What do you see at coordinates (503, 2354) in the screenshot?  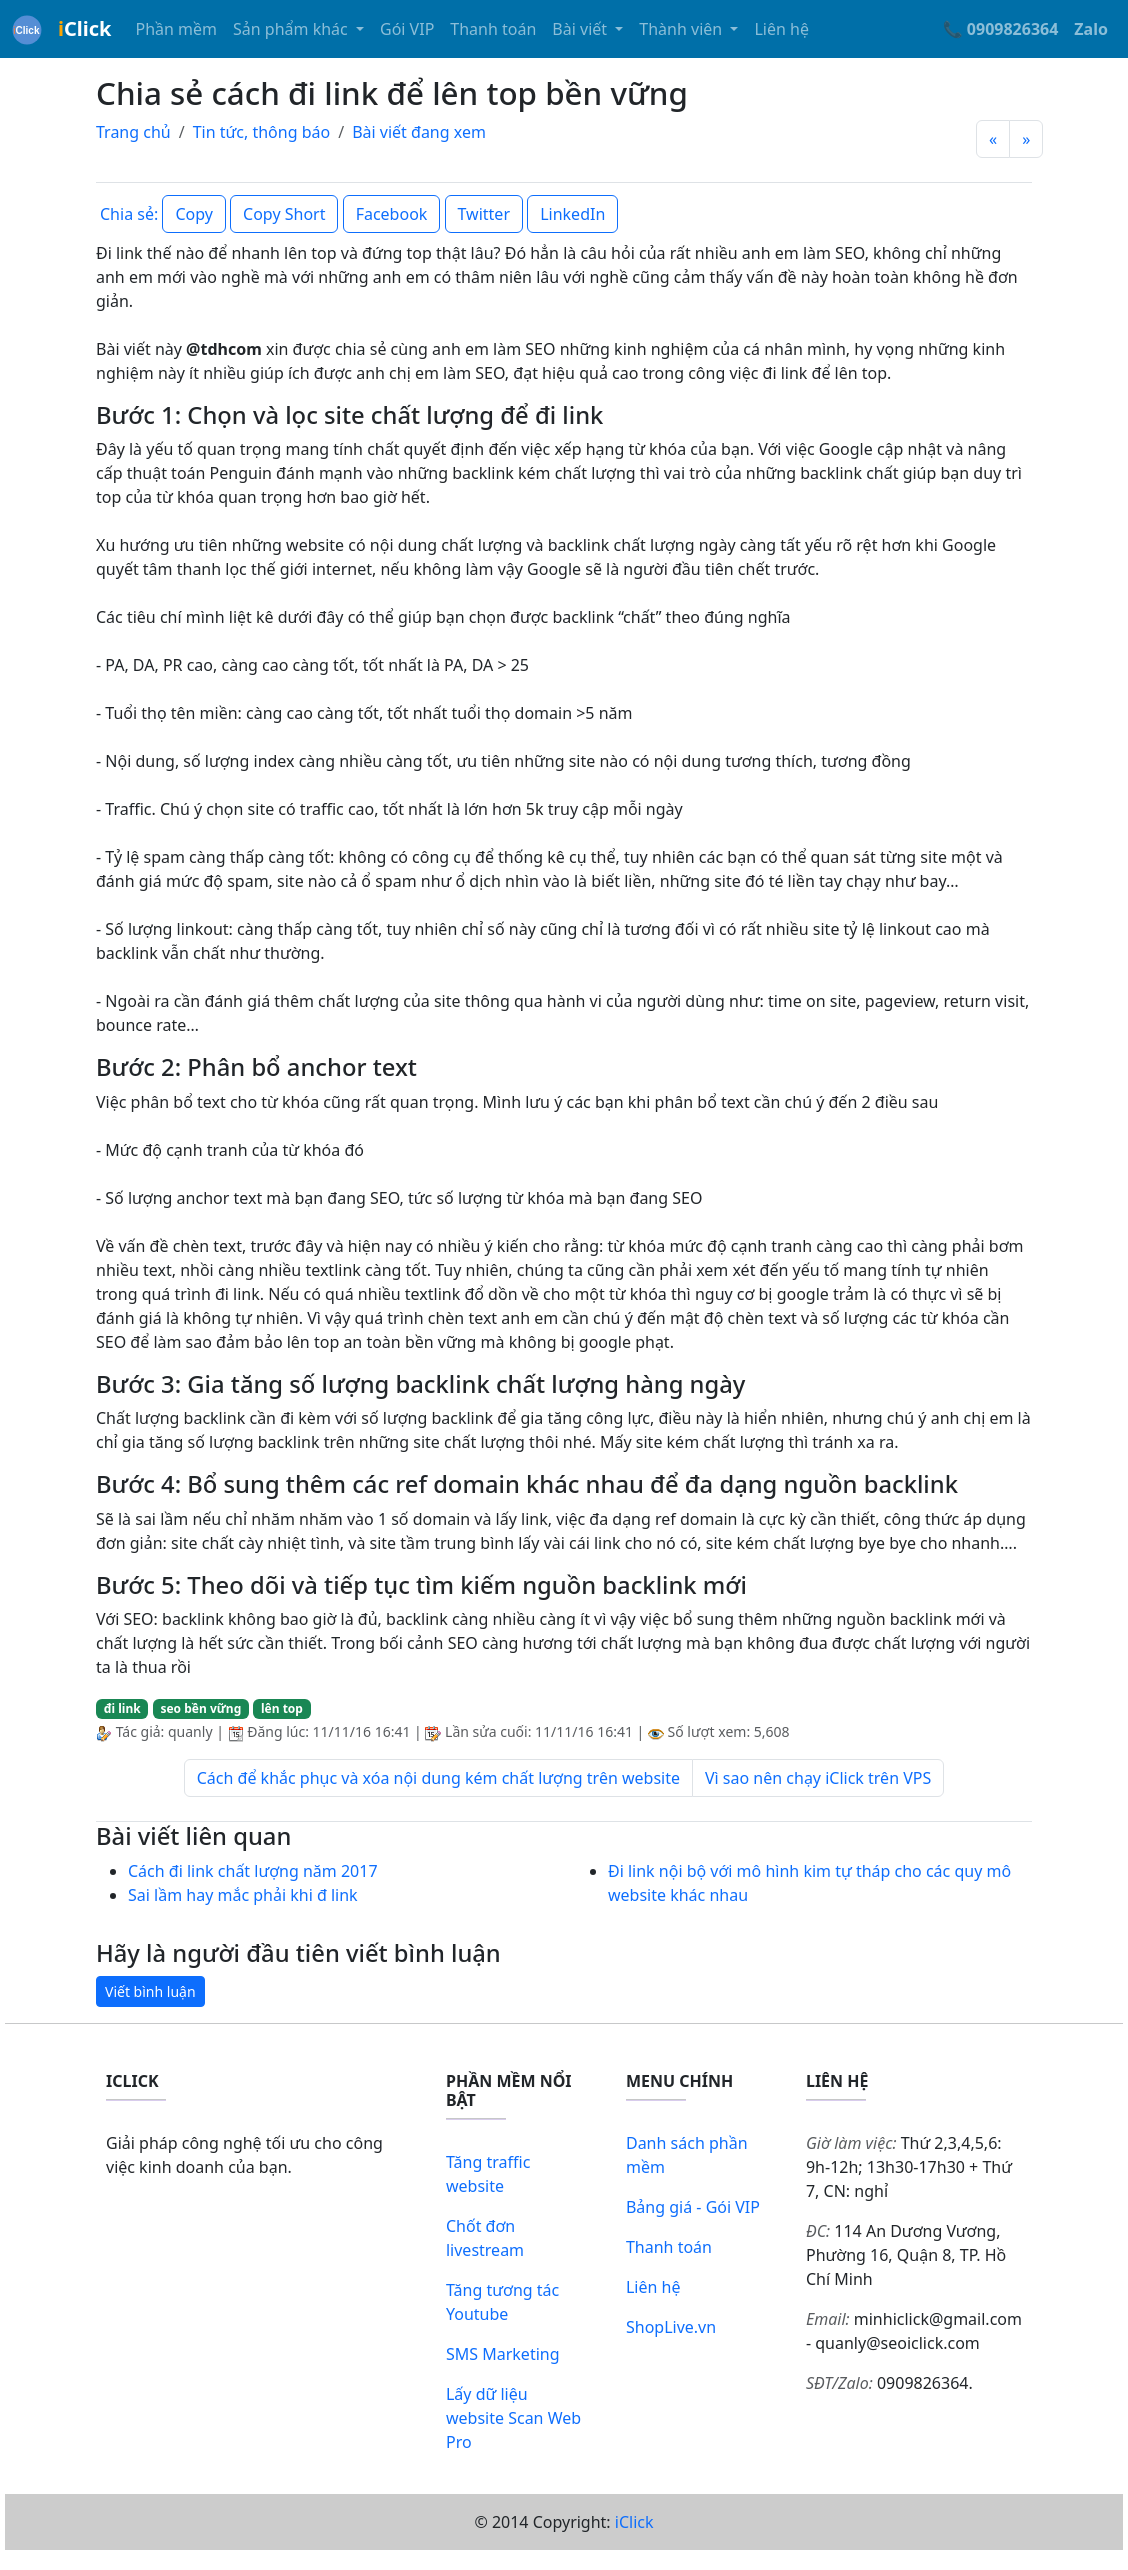 I see `SMS Marketing` at bounding box center [503, 2354].